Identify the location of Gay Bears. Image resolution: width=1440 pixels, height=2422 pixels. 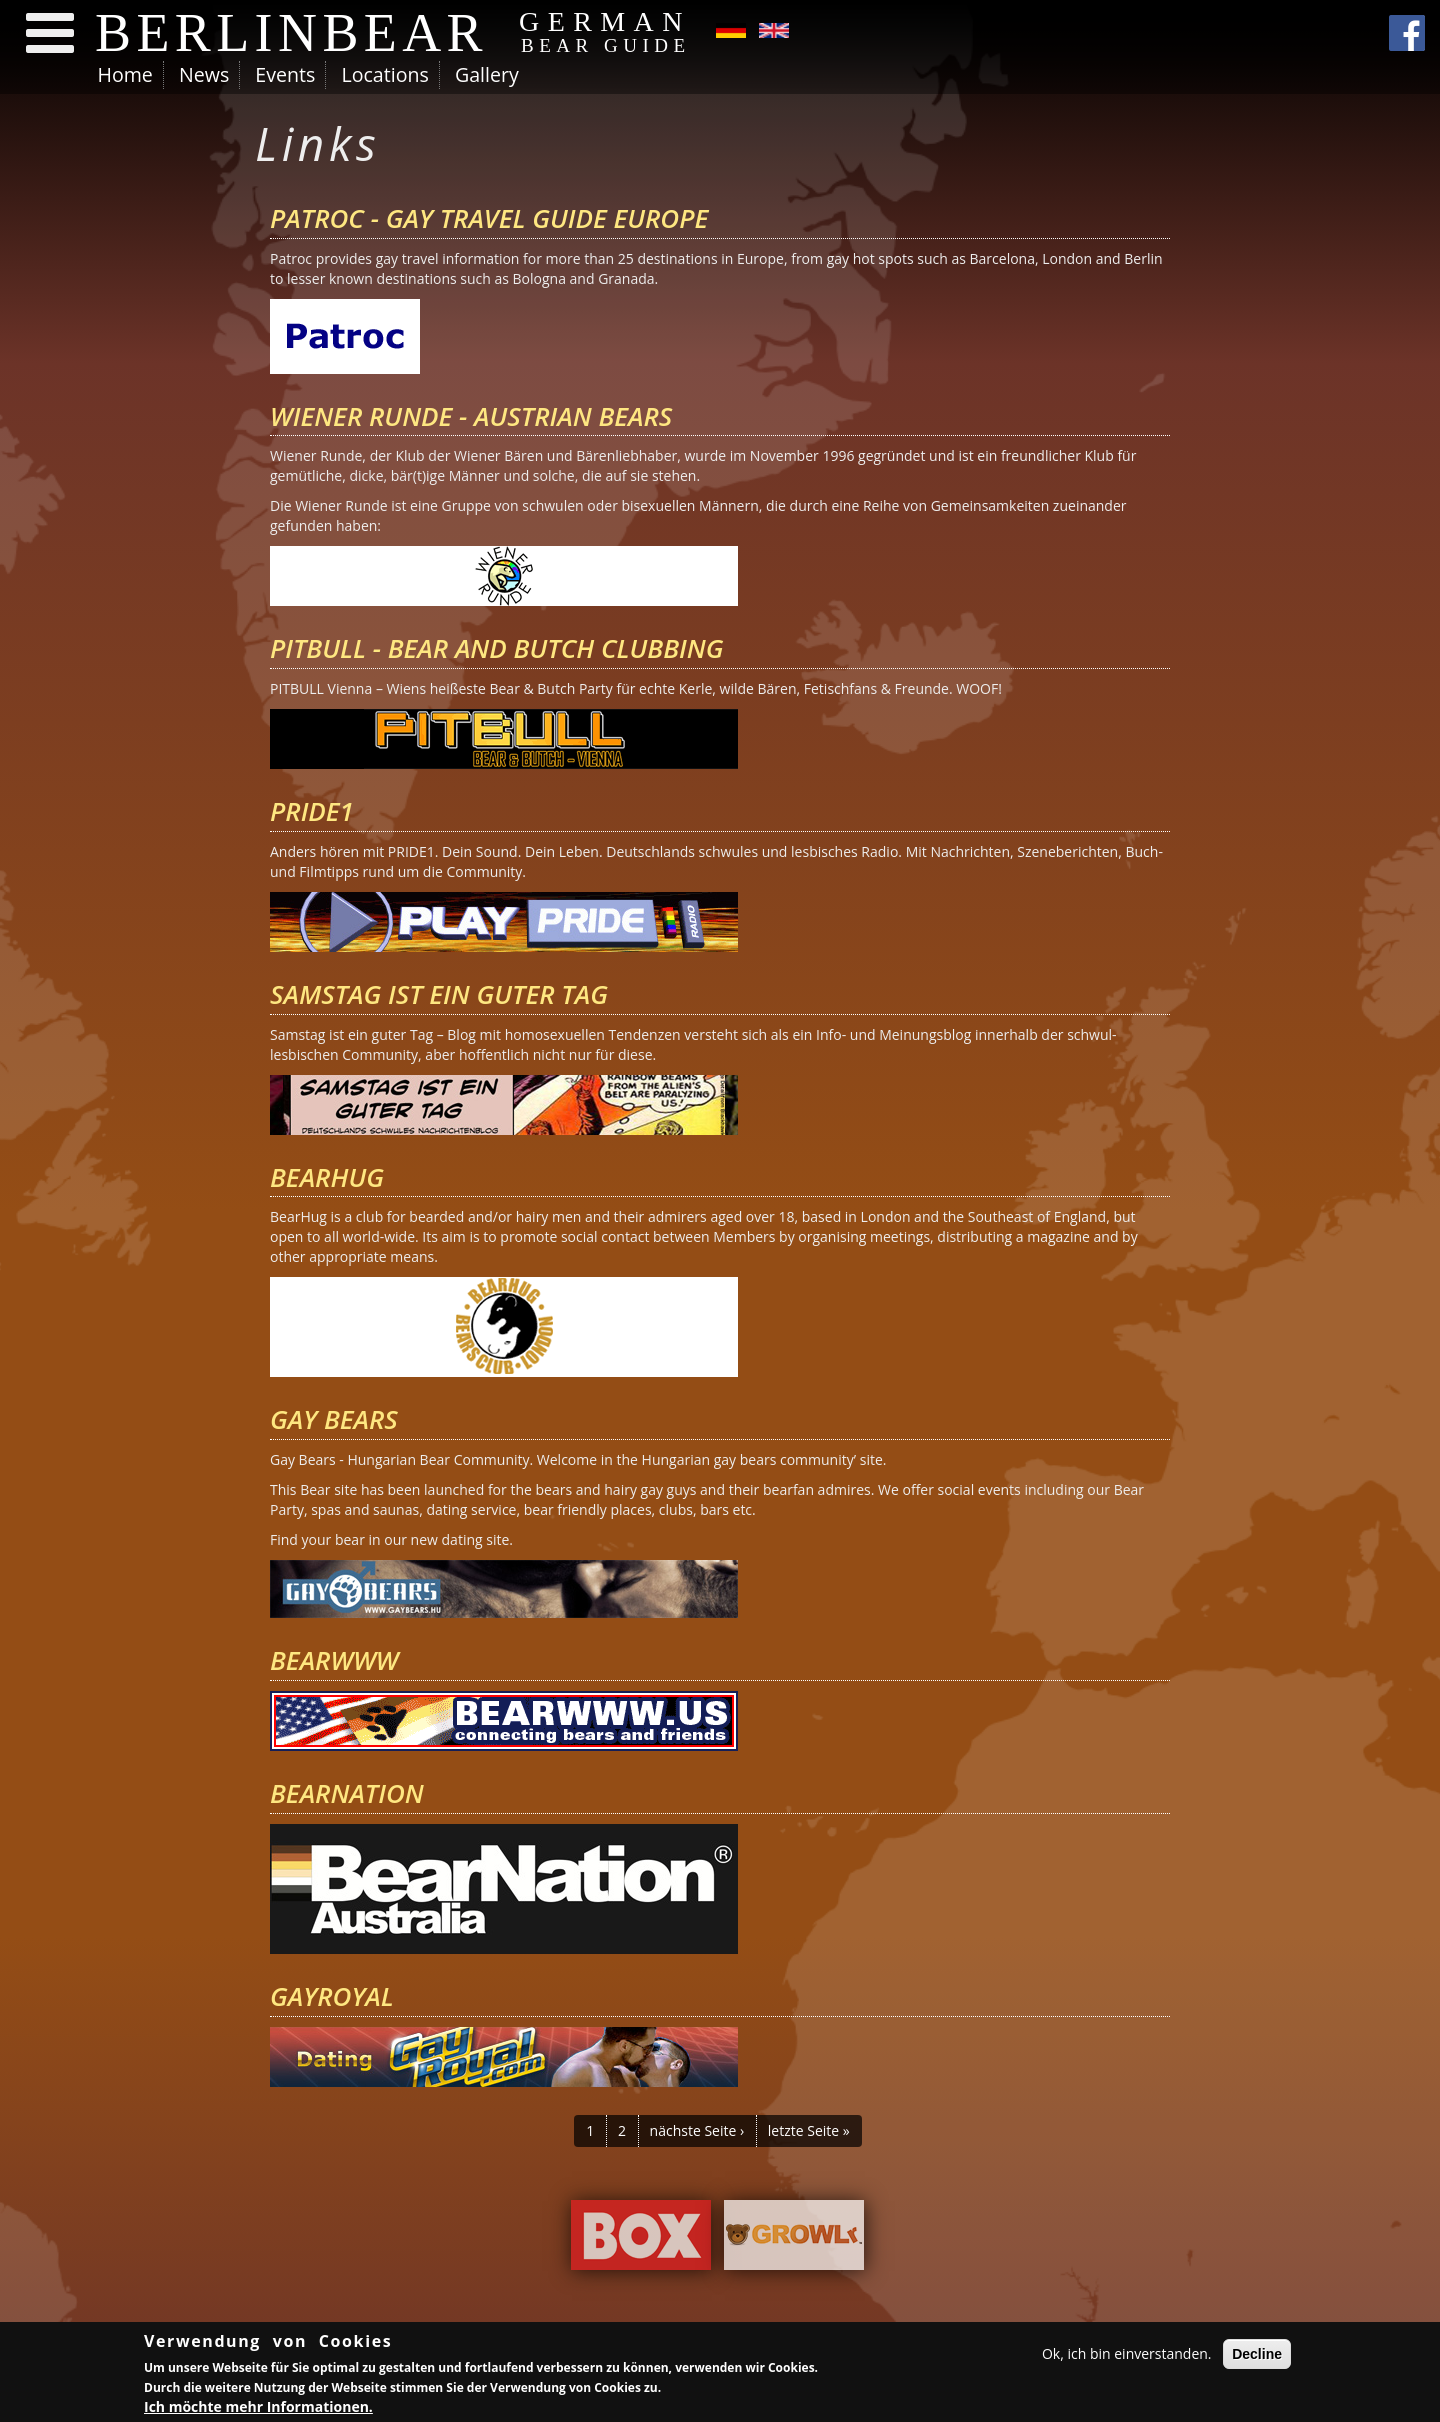
(334, 1419).